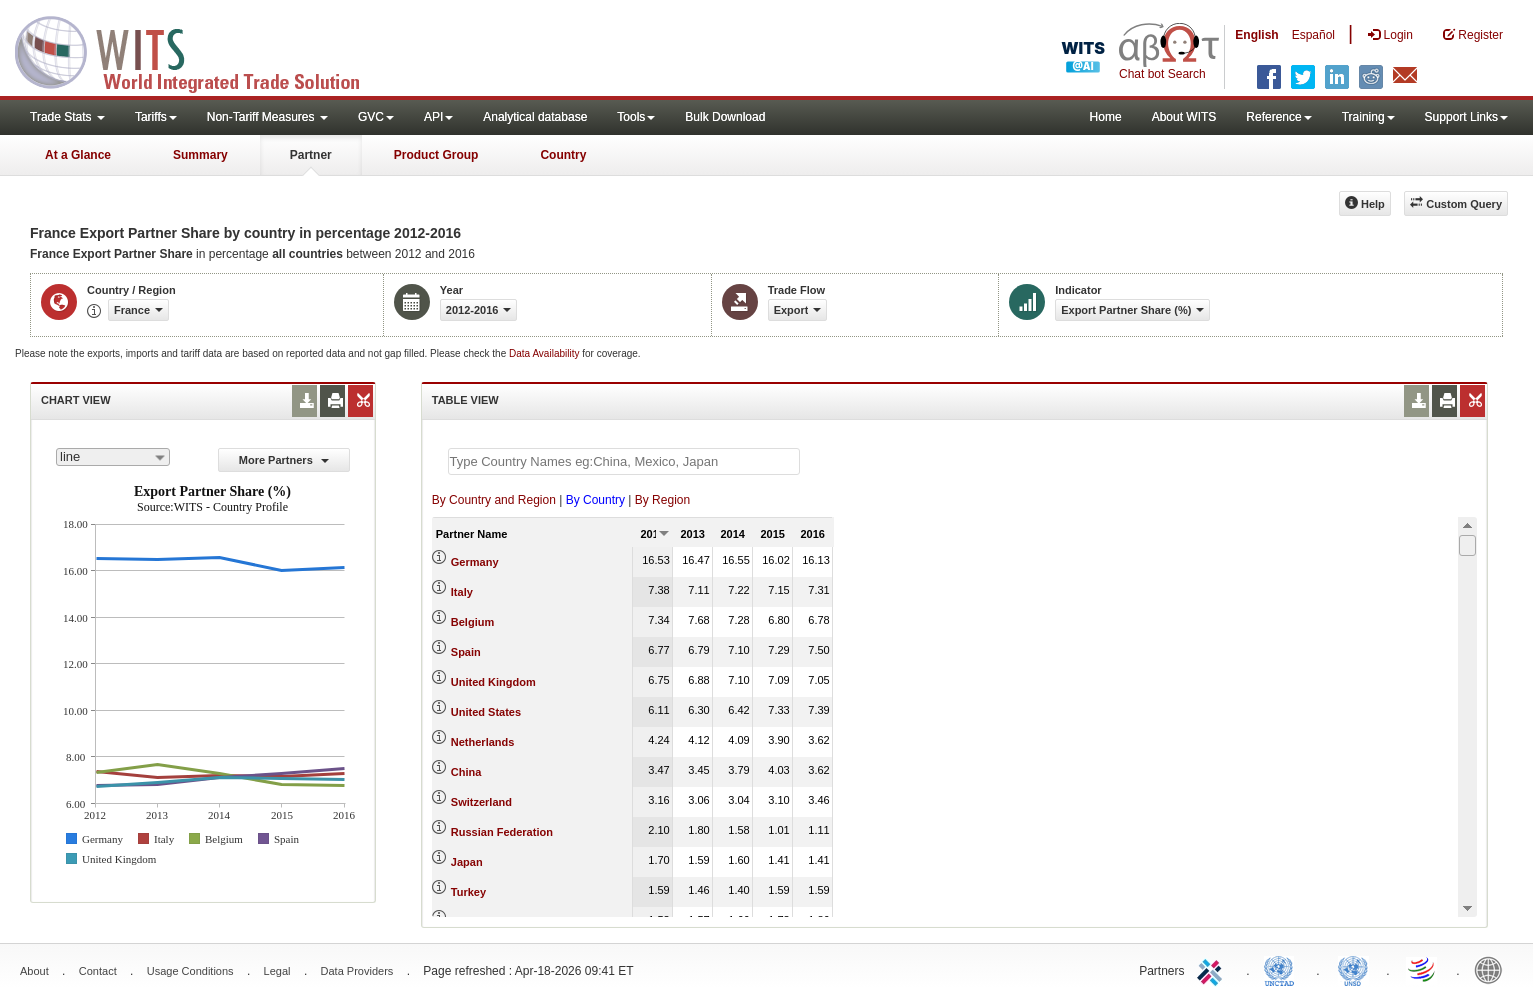  What do you see at coordinates (624, 461) in the screenshot?
I see `[textbox]` at bounding box center [624, 461].